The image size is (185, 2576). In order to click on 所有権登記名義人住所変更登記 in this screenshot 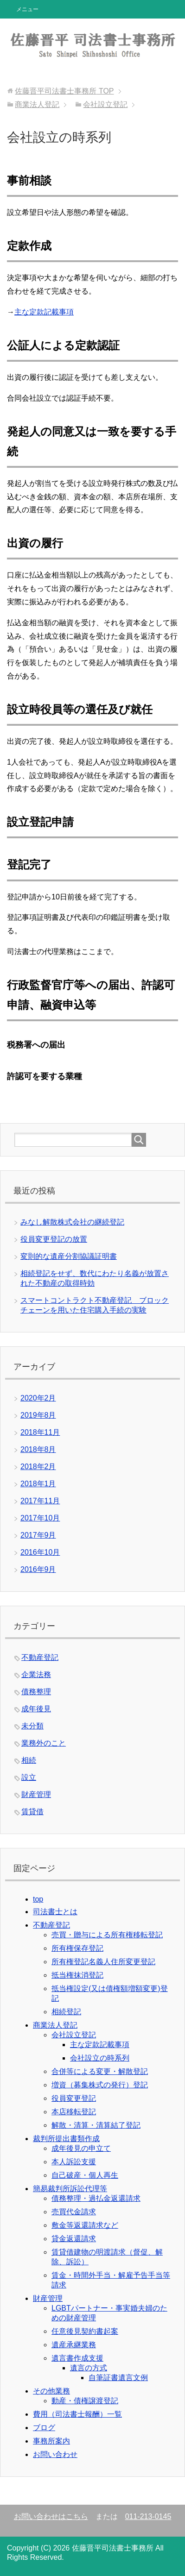, I will do `click(103, 1962)`.